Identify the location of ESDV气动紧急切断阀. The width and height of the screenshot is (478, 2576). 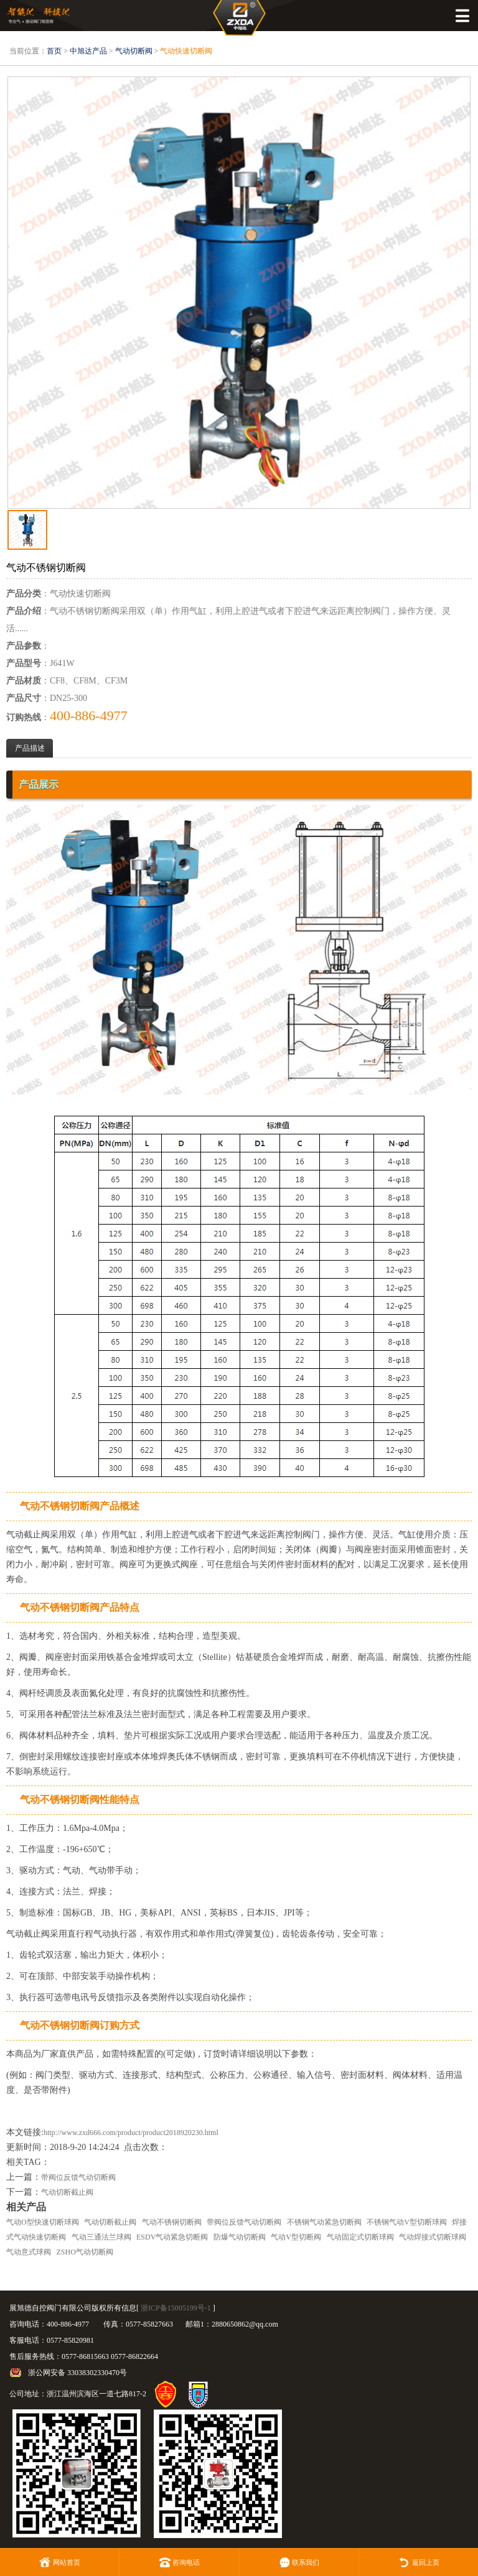
(172, 2237).